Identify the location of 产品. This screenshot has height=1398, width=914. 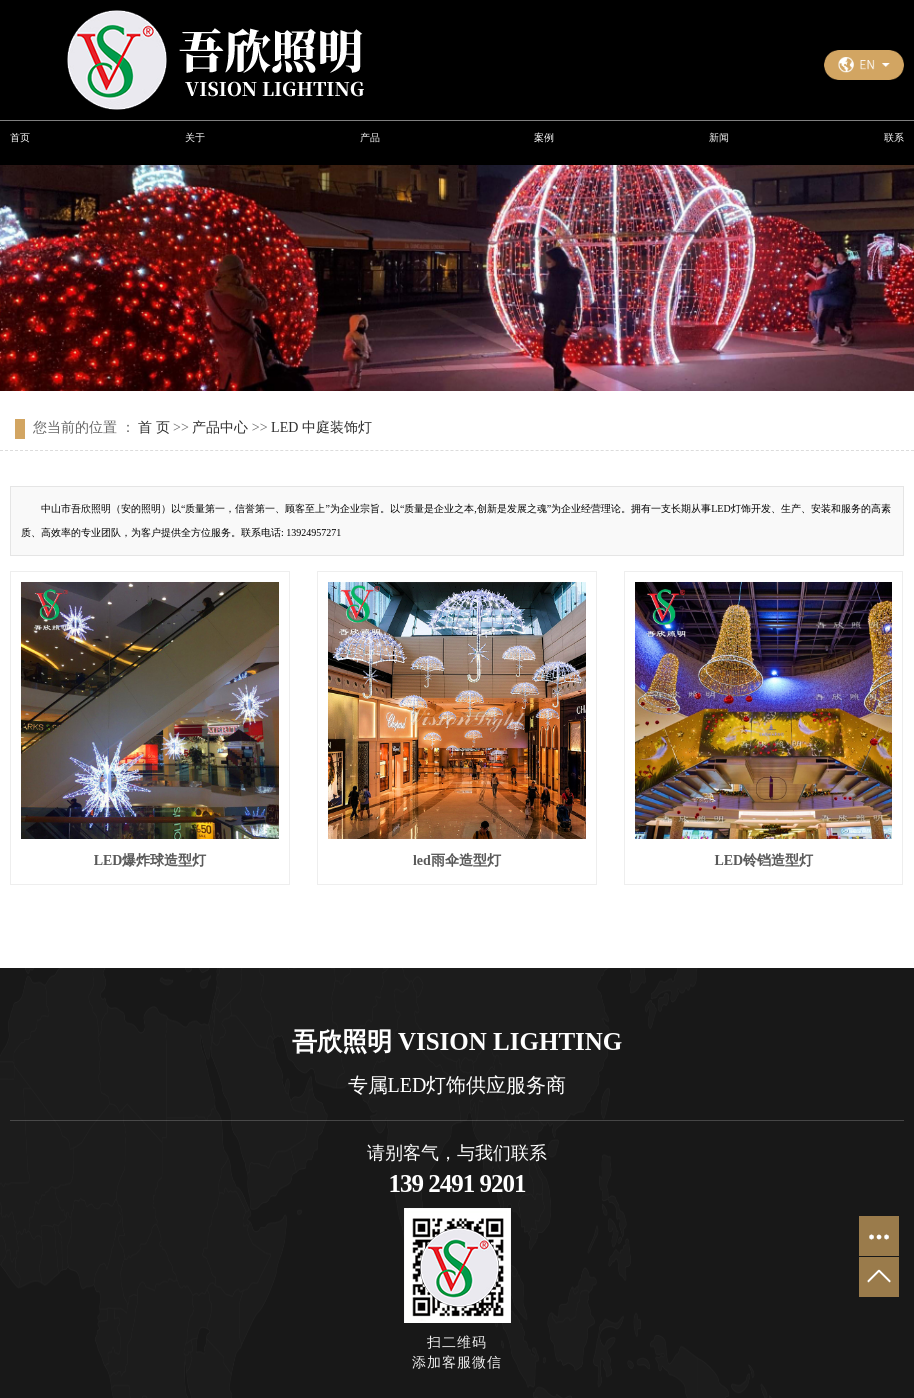
(370, 137).